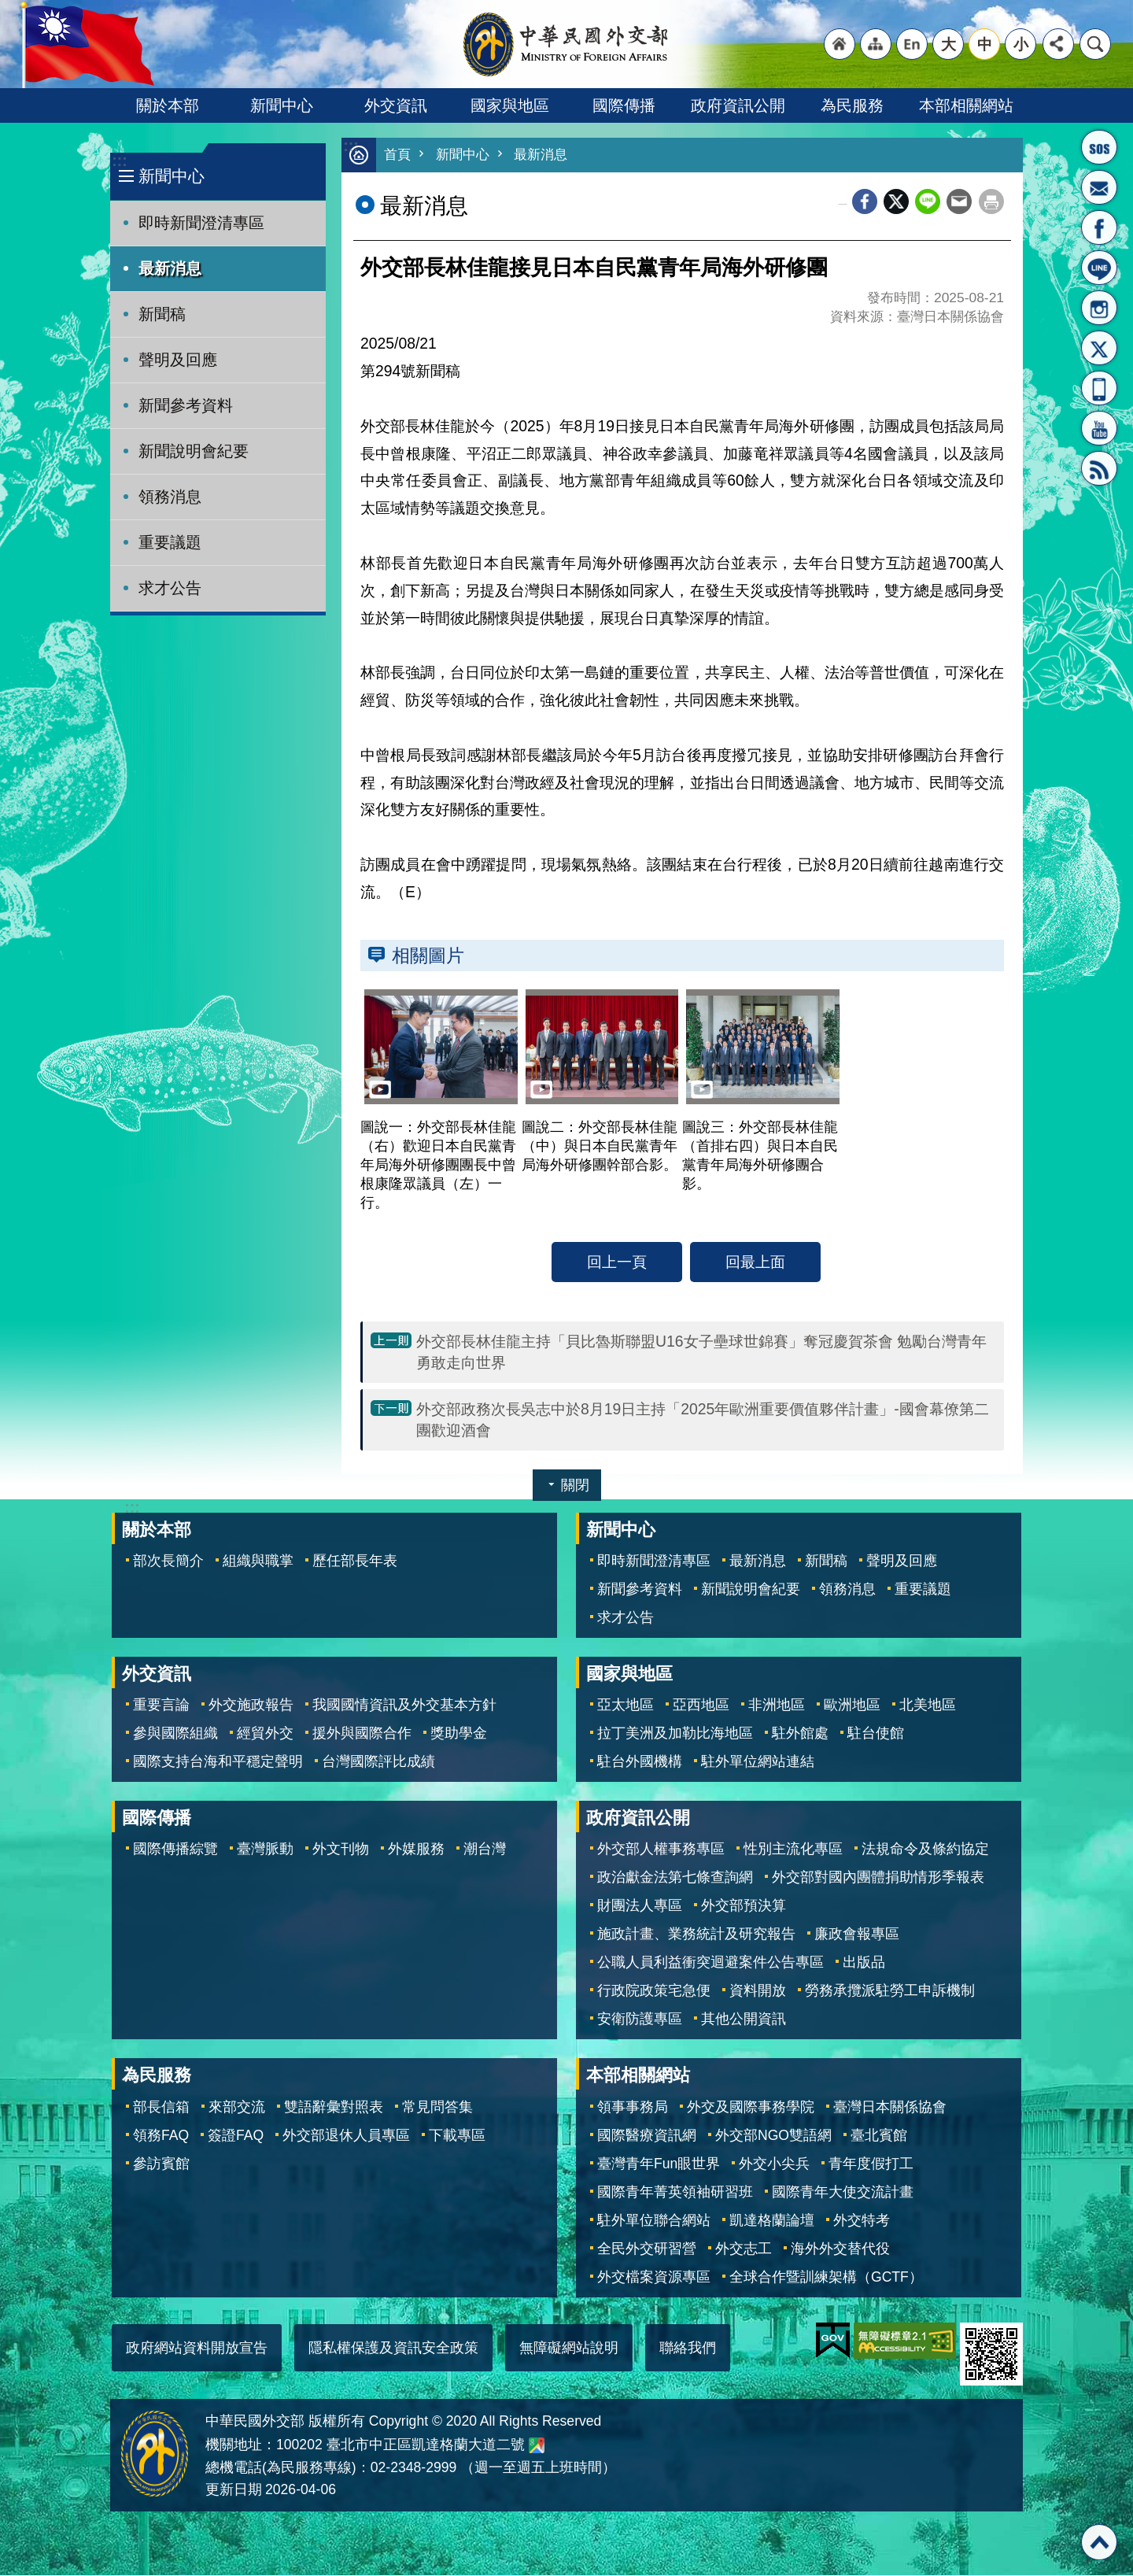 The image size is (1133, 2576). I want to click on 外交部NGO雙語網, so click(773, 2136).